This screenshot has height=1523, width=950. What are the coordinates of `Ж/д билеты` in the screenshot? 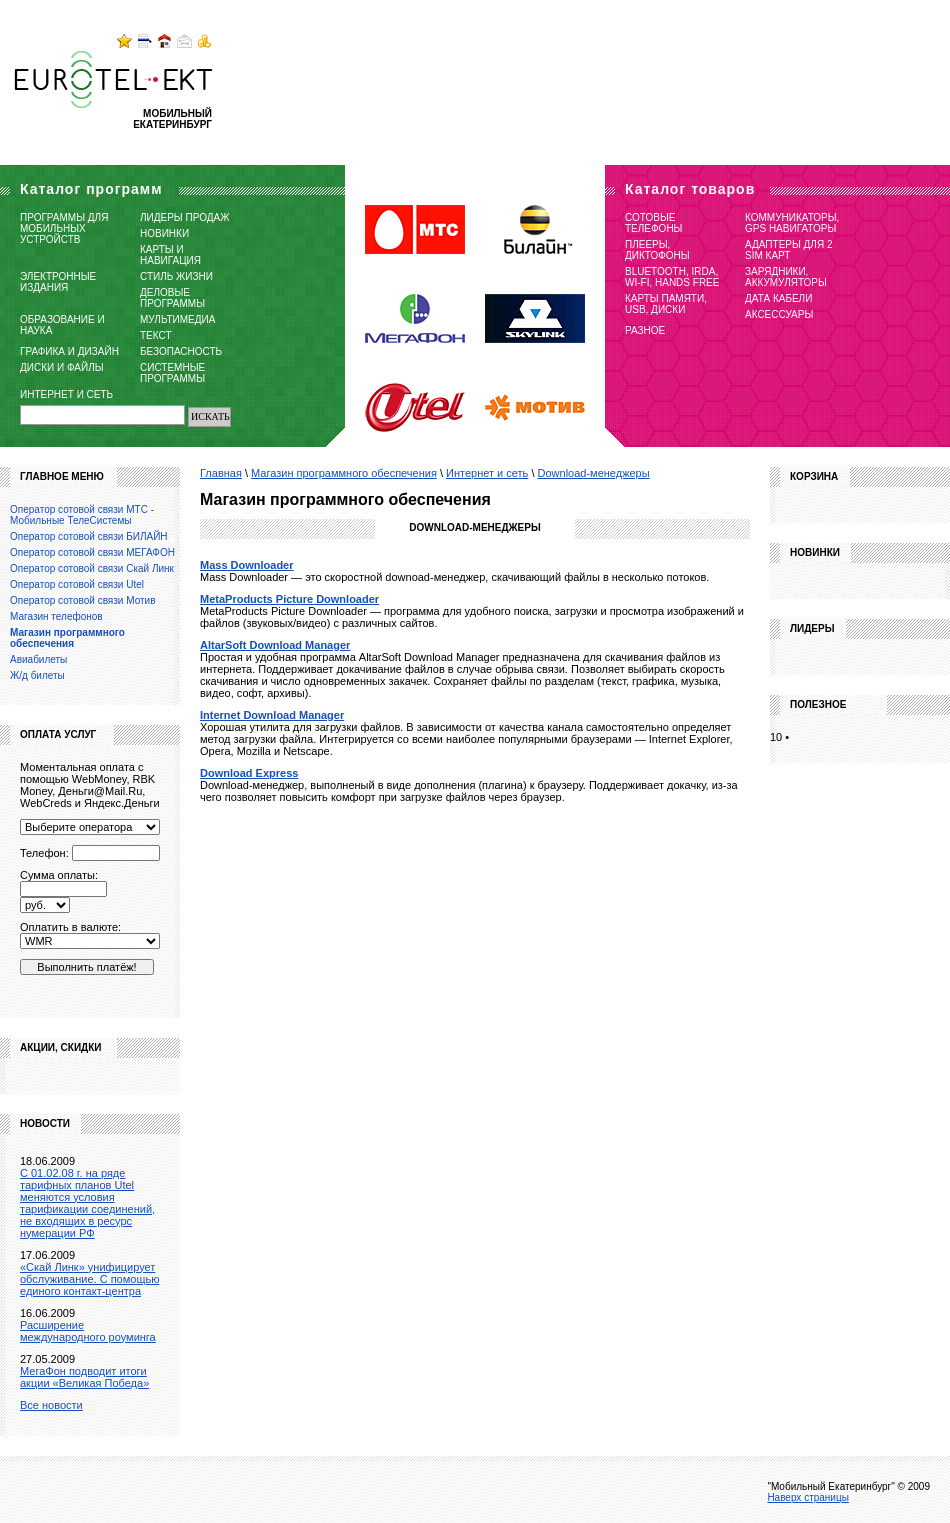 It's located at (37, 675).